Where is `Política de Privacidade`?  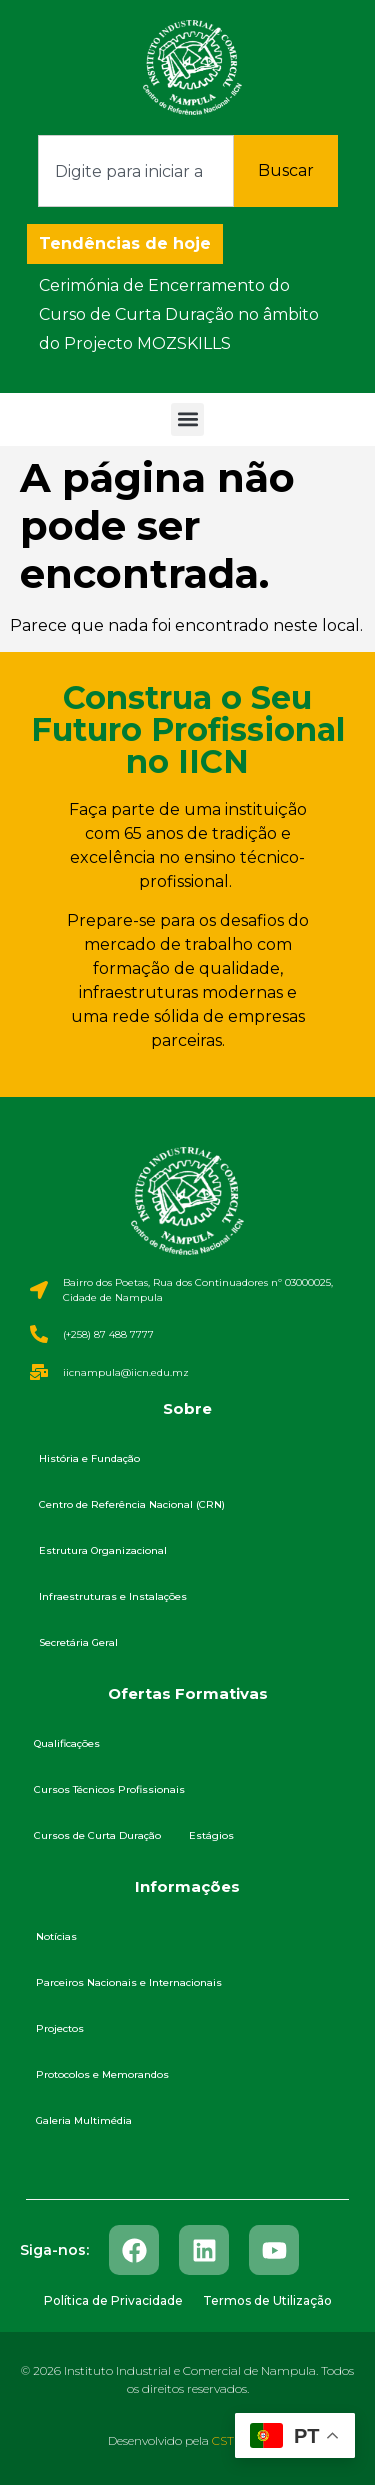
Política de Privacidade is located at coordinates (113, 2300).